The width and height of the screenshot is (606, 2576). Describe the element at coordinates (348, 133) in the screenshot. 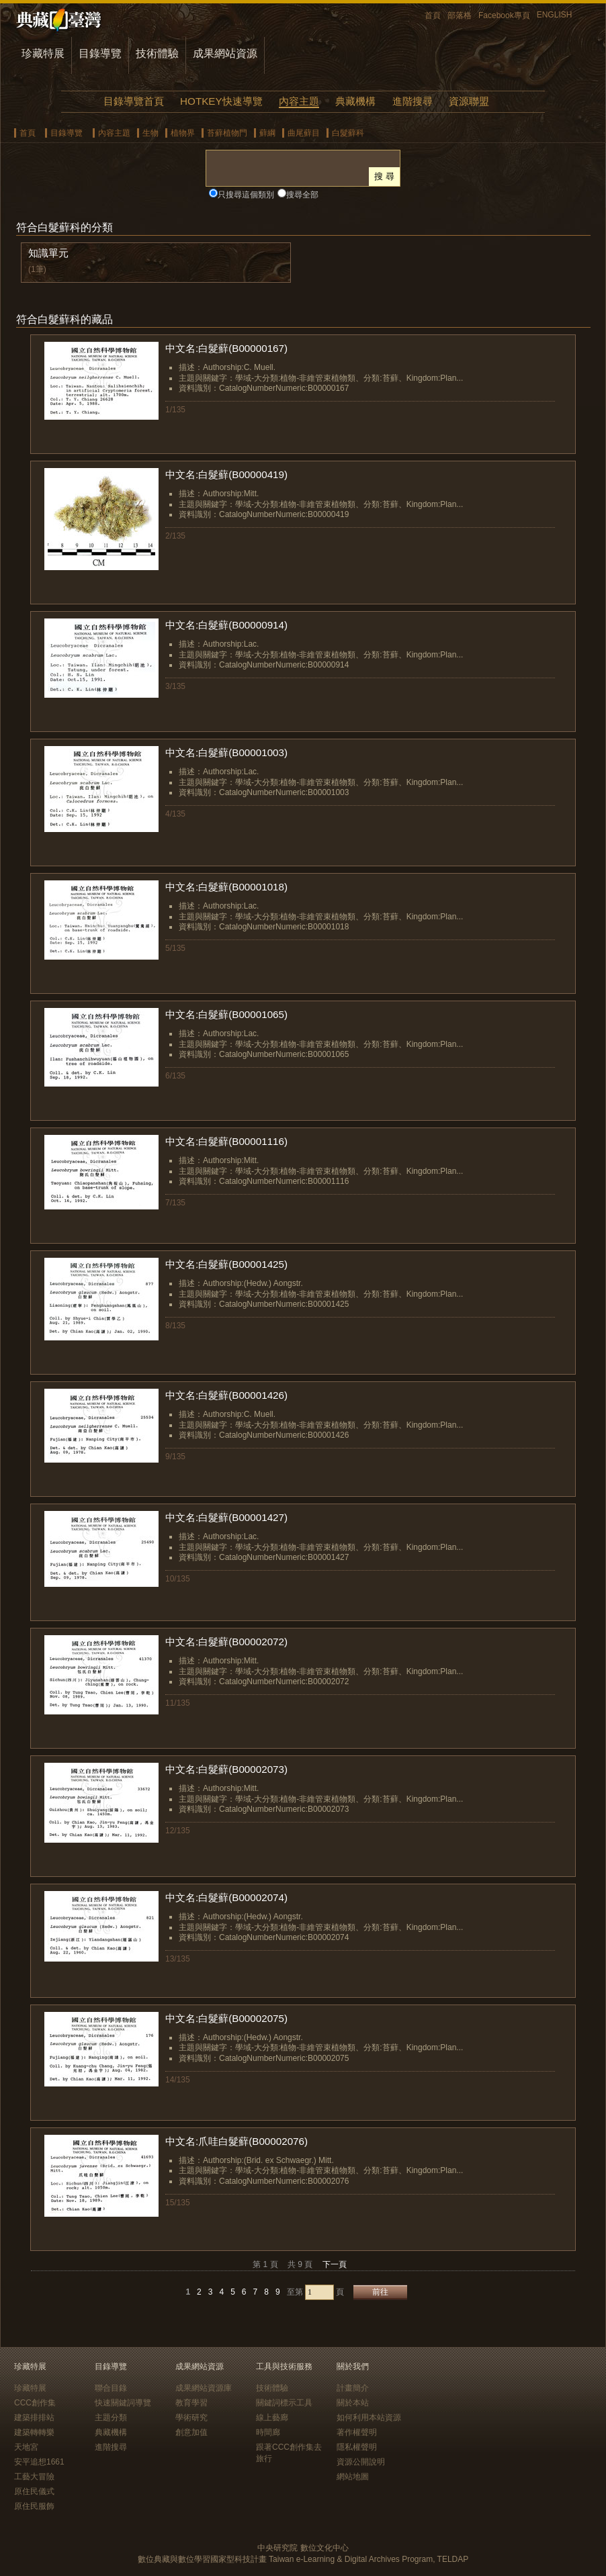

I see `白髮蘚科` at that location.